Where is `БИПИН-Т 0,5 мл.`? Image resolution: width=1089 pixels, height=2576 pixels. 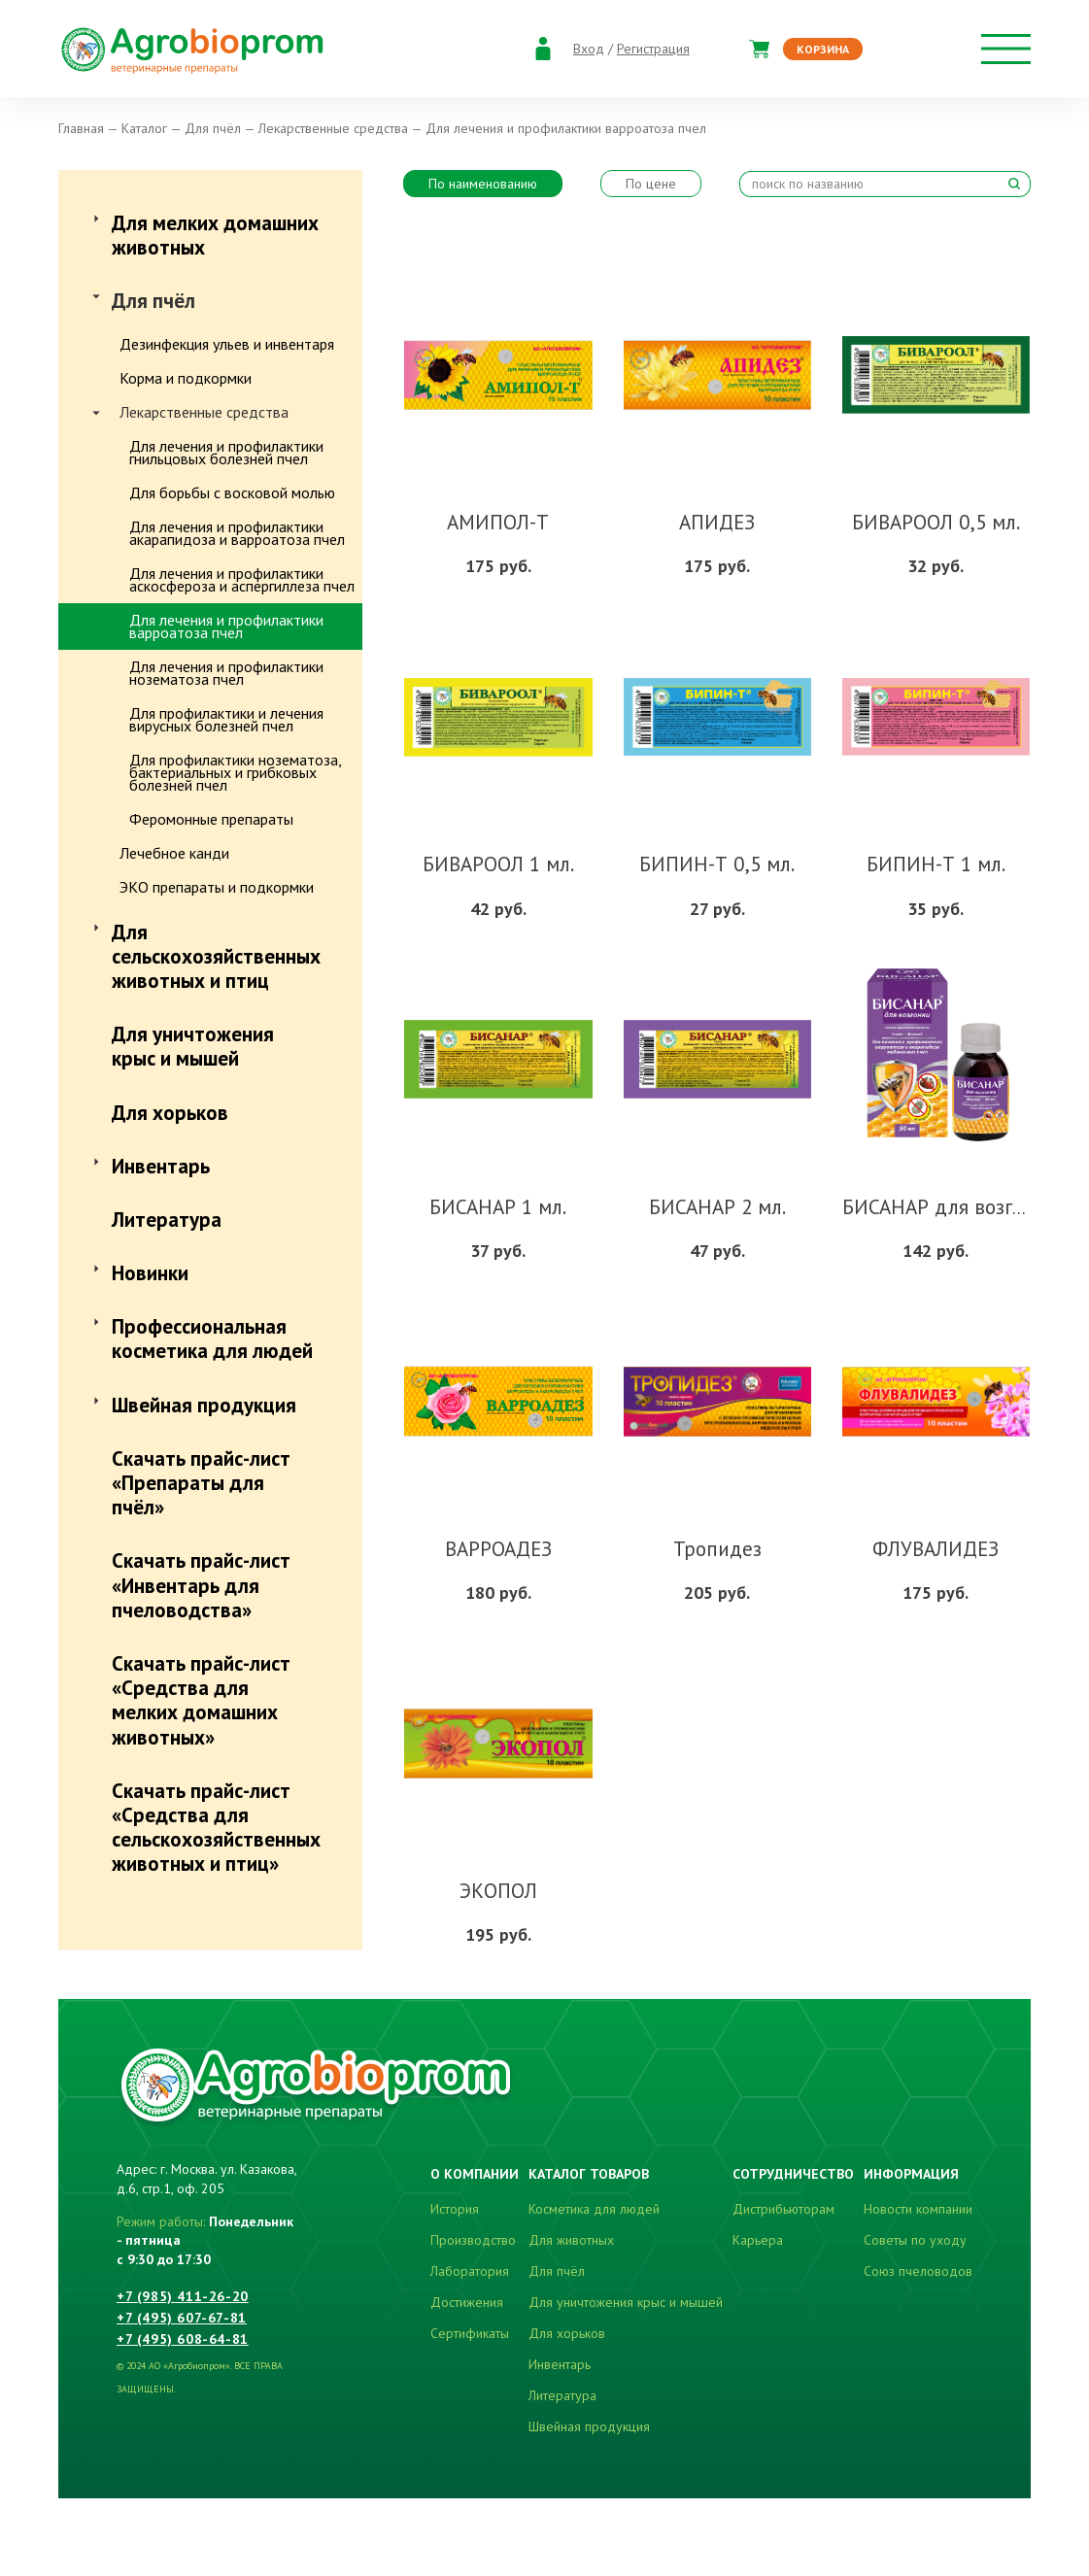 БИПИН-Т 0,5 мл. is located at coordinates (717, 864).